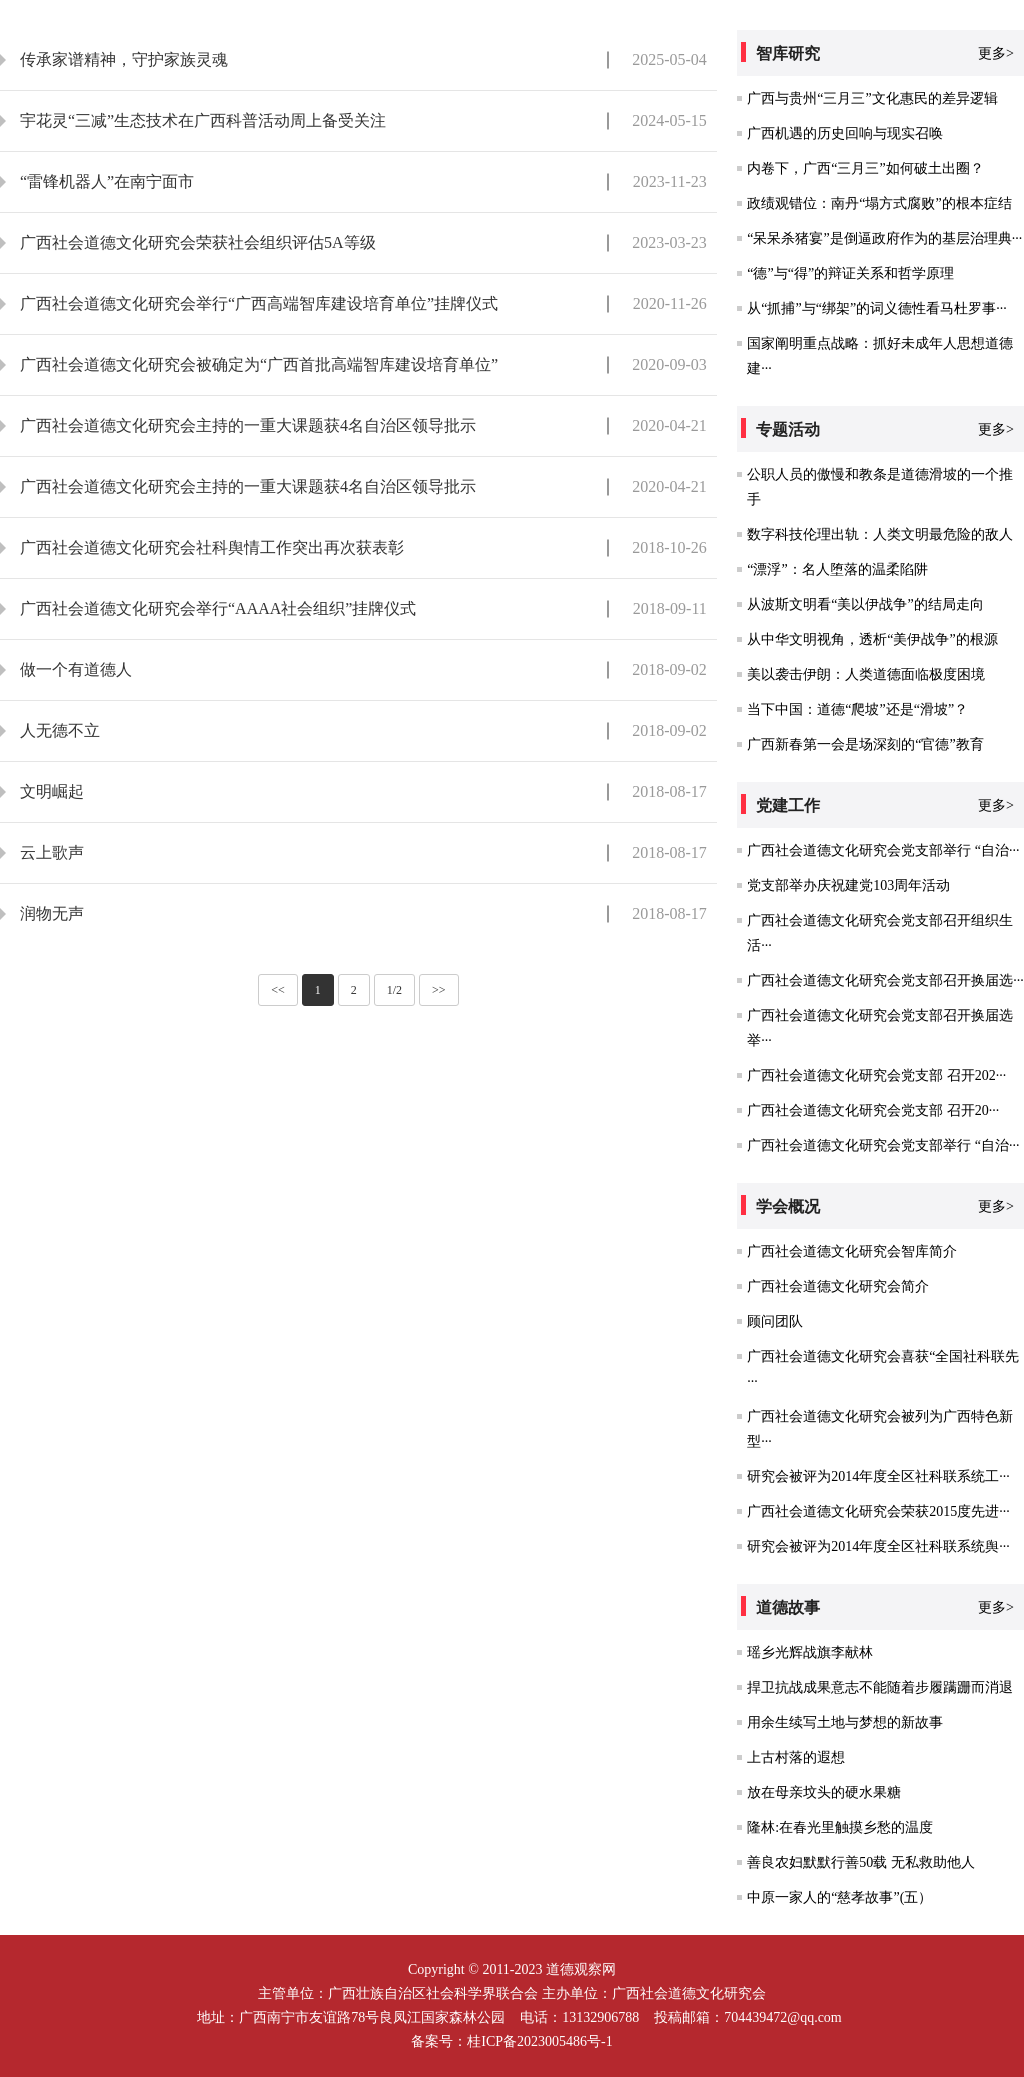 The height and width of the screenshot is (2077, 1024). Describe the element at coordinates (879, 203) in the screenshot. I see `政绩观错位：南丹“塌方式腐败”的根本症结` at that location.